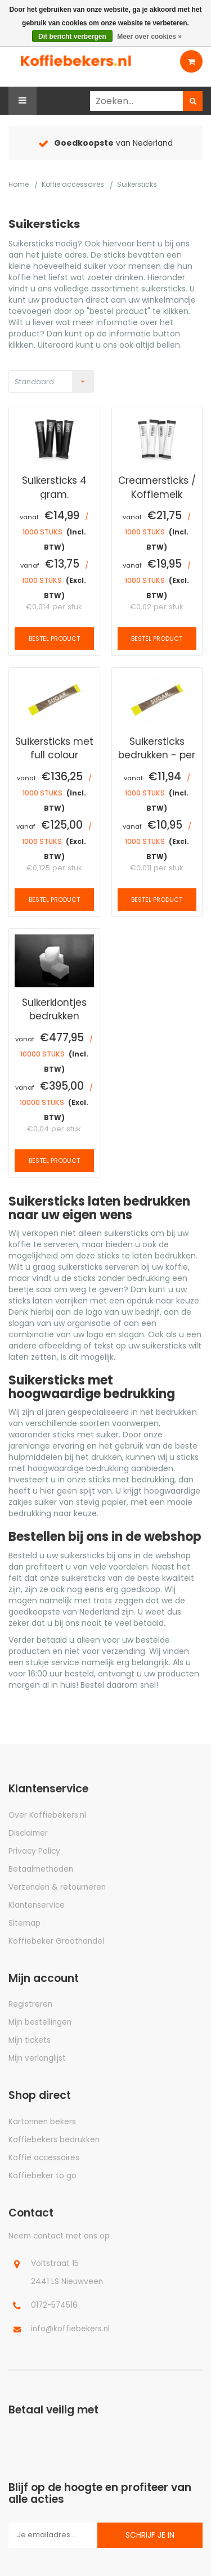 This screenshot has height=2576, width=211. Describe the element at coordinates (157, 487) in the screenshot. I see `Creamersticks / Koffiemelk sticks 2.5 gram/` at that location.